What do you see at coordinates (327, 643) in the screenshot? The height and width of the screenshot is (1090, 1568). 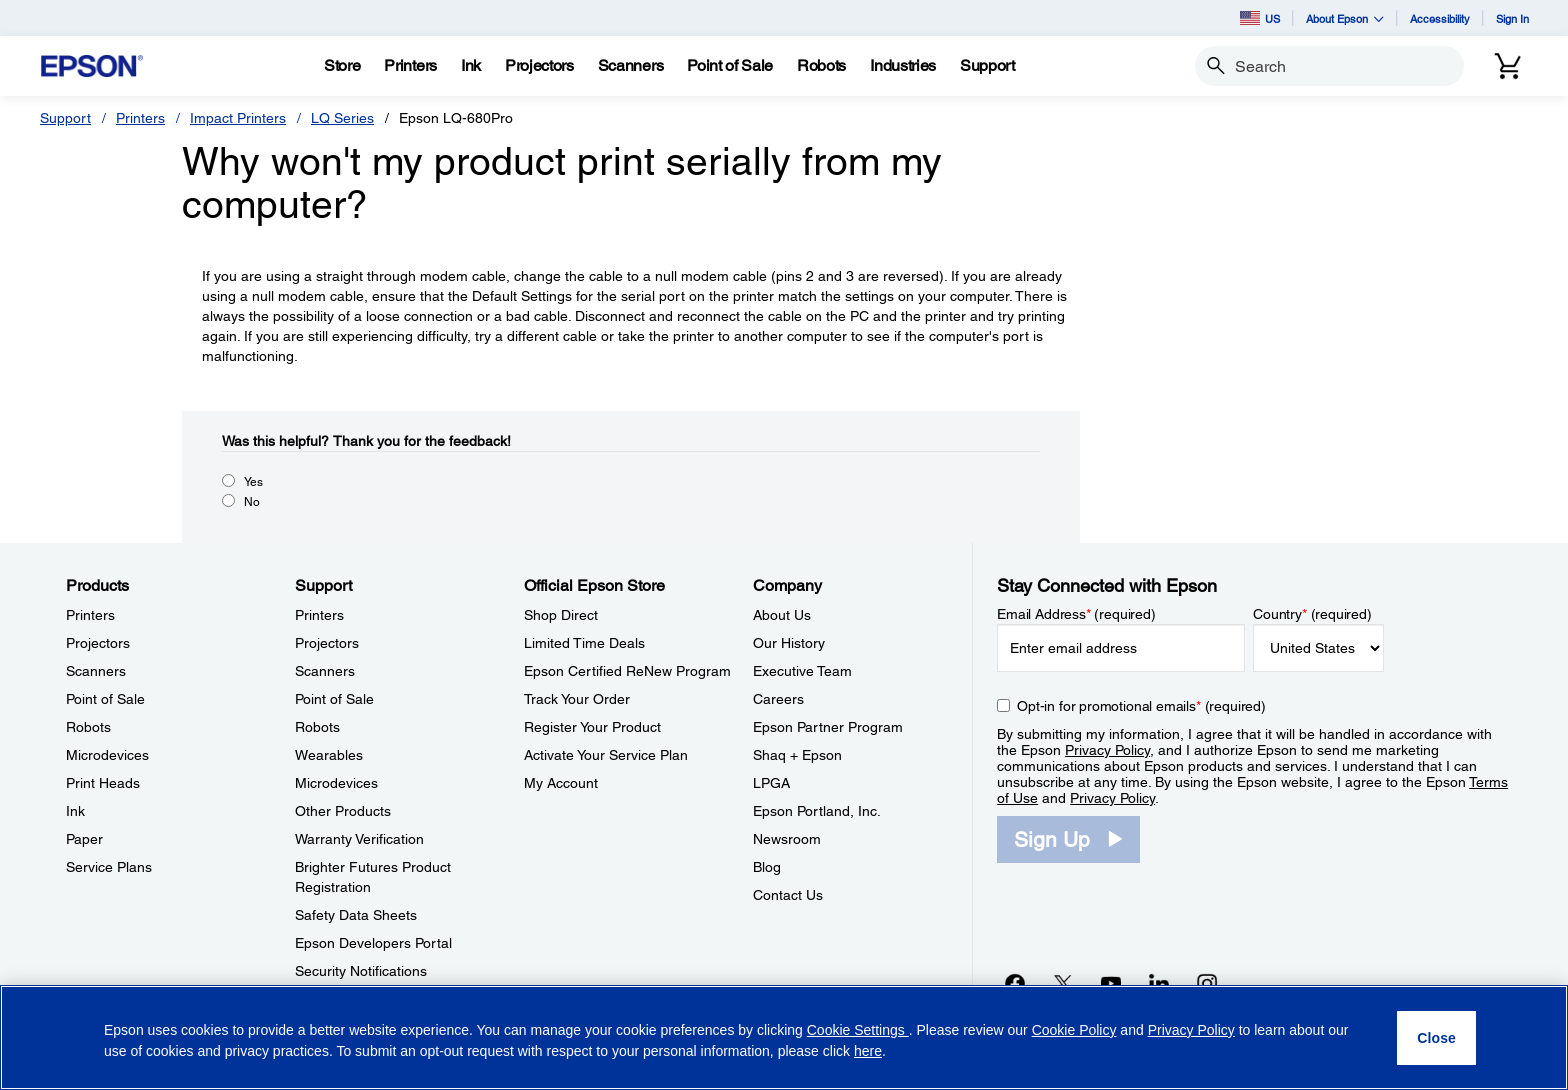 I see `Projectors [SupportProjectors]` at bounding box center [327, 643].